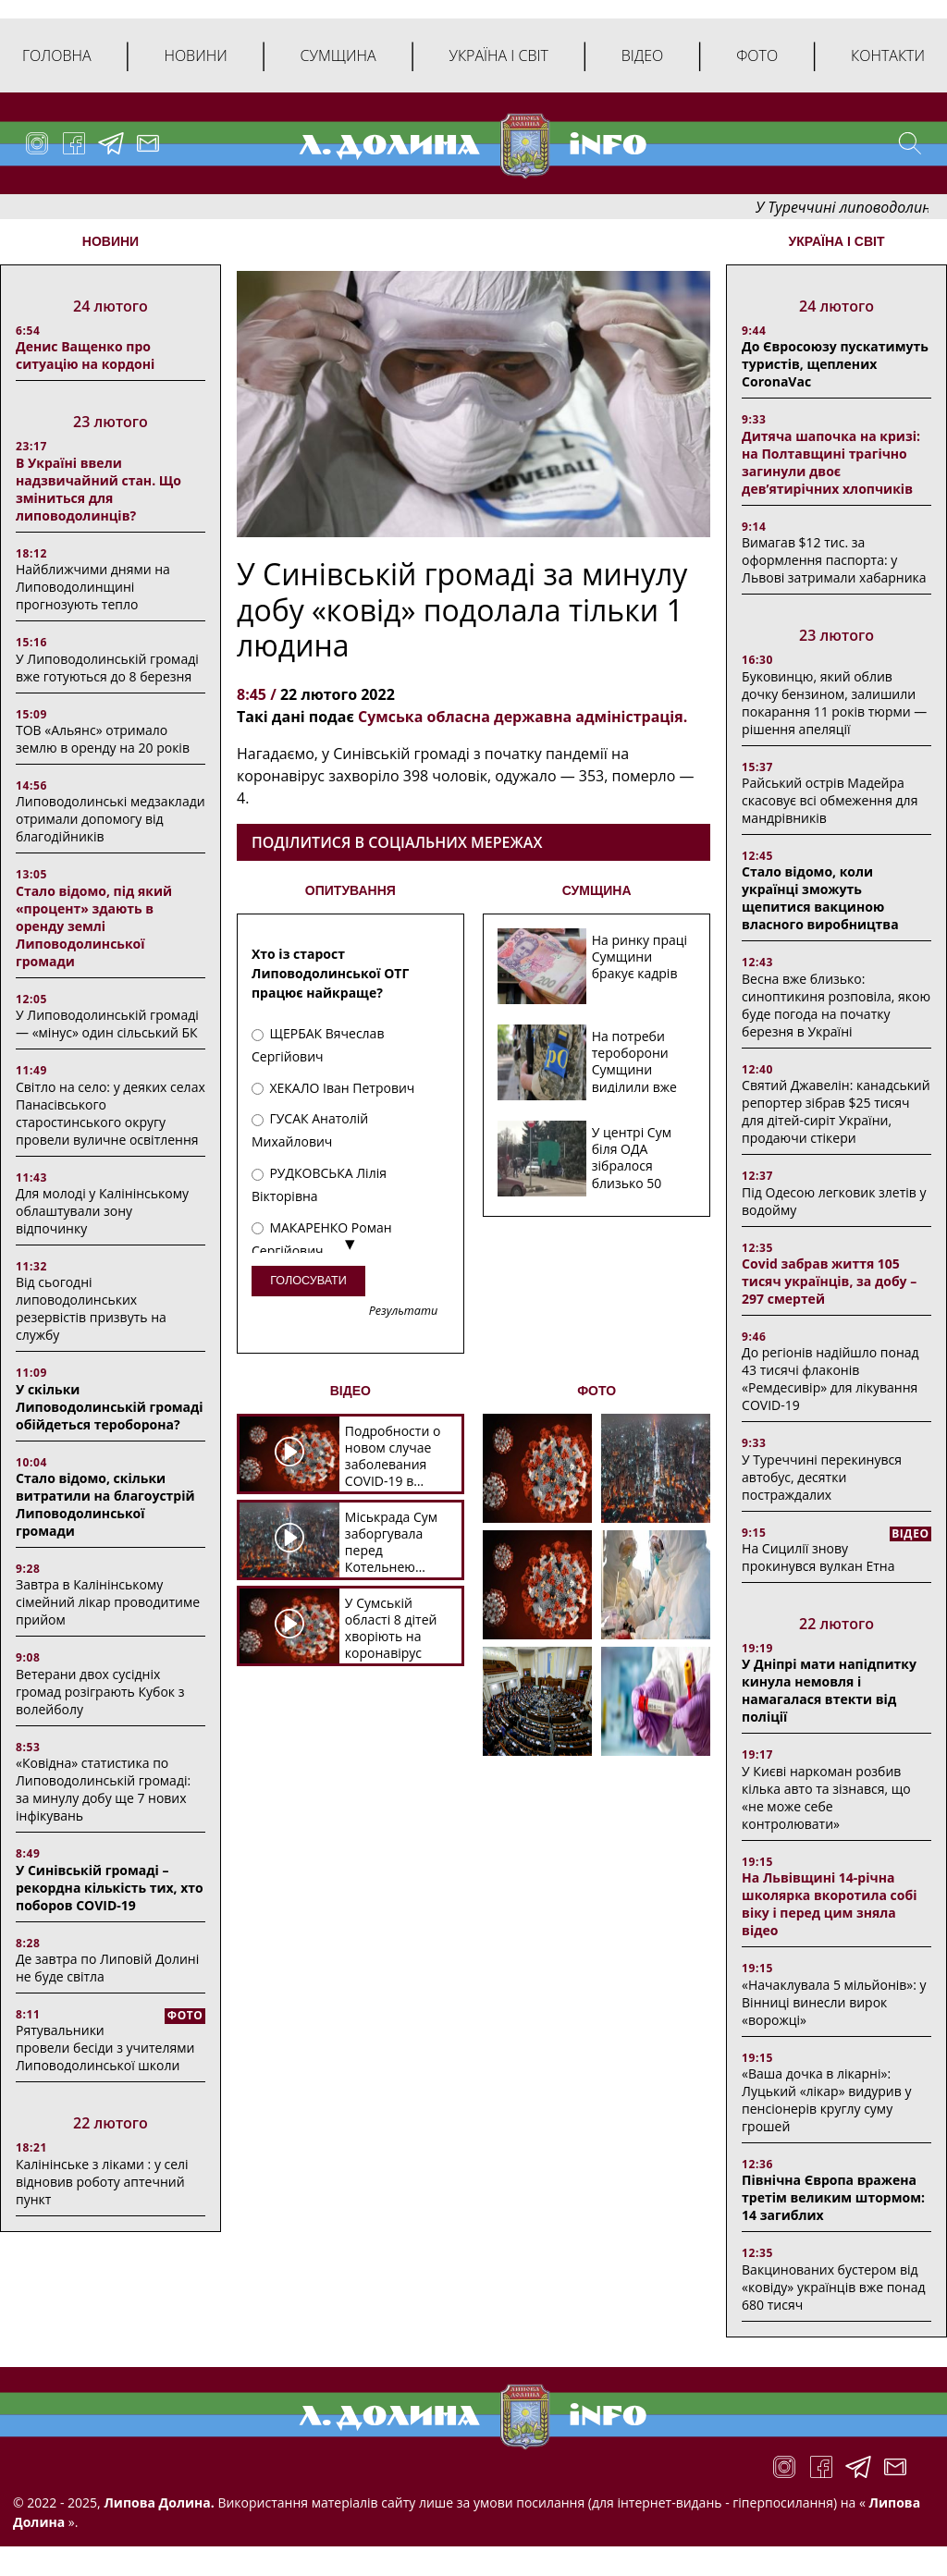  I want to click on Стало відомо, скільки витратили на благоустрій Липоводолинської громади, so click(105, 1504).